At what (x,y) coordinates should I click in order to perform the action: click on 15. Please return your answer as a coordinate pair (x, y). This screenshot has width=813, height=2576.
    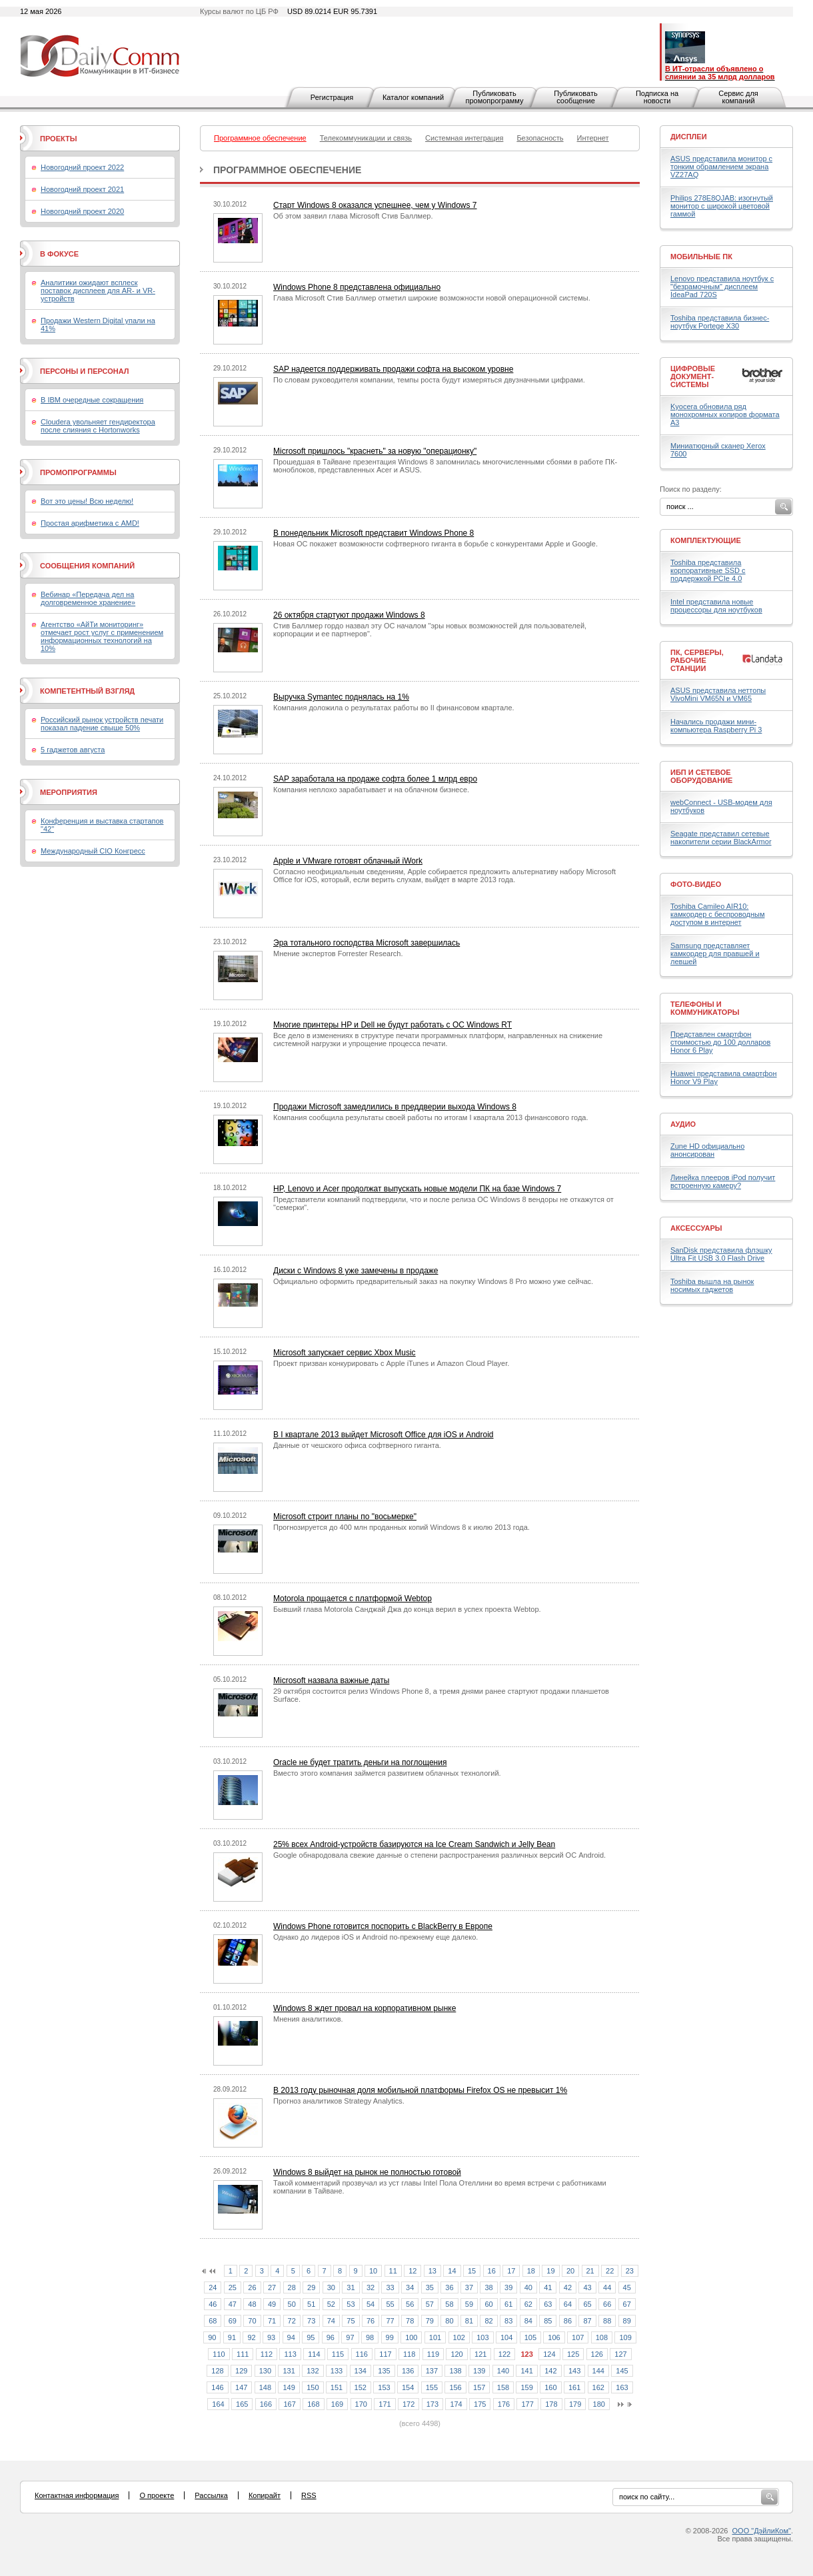
    Looking at the image, I should click on (472, 2271).